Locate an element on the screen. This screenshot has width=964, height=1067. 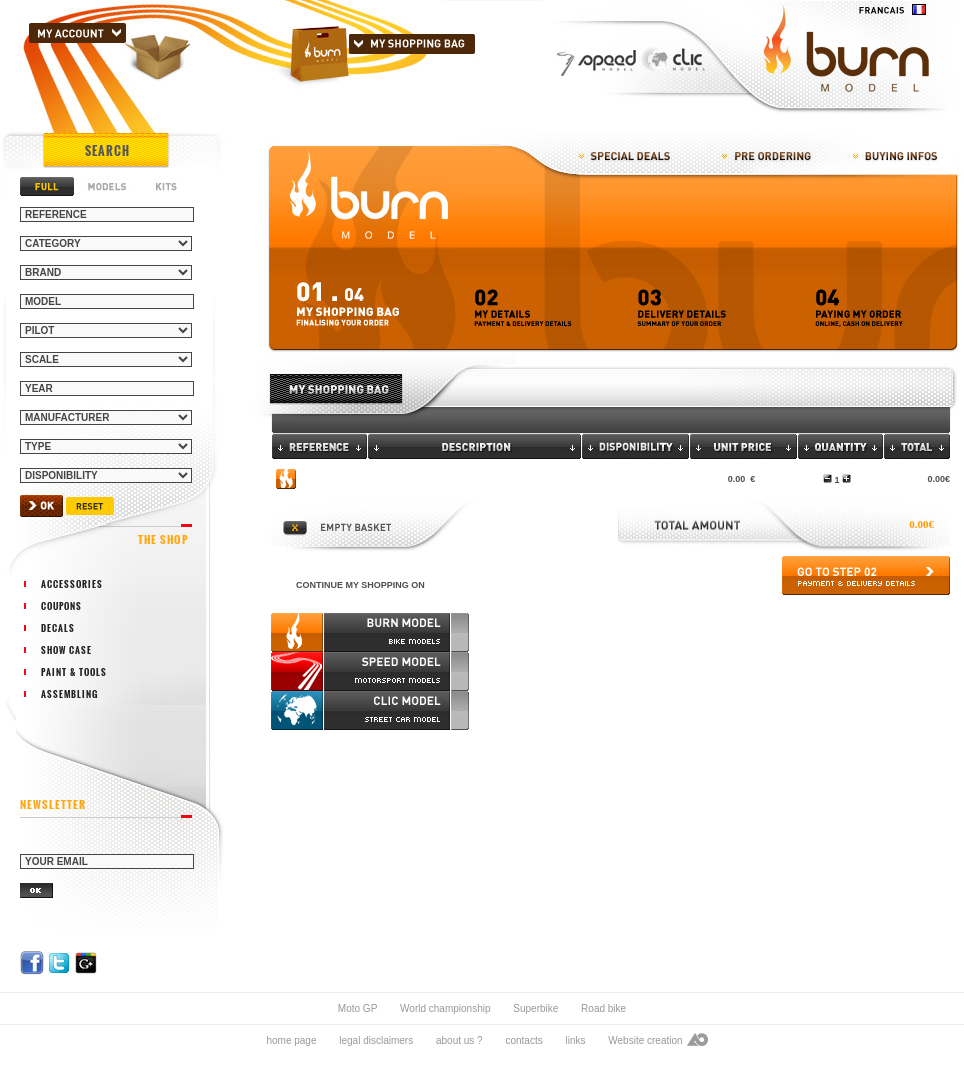
Website creation is located at coordinates (645, 1040).